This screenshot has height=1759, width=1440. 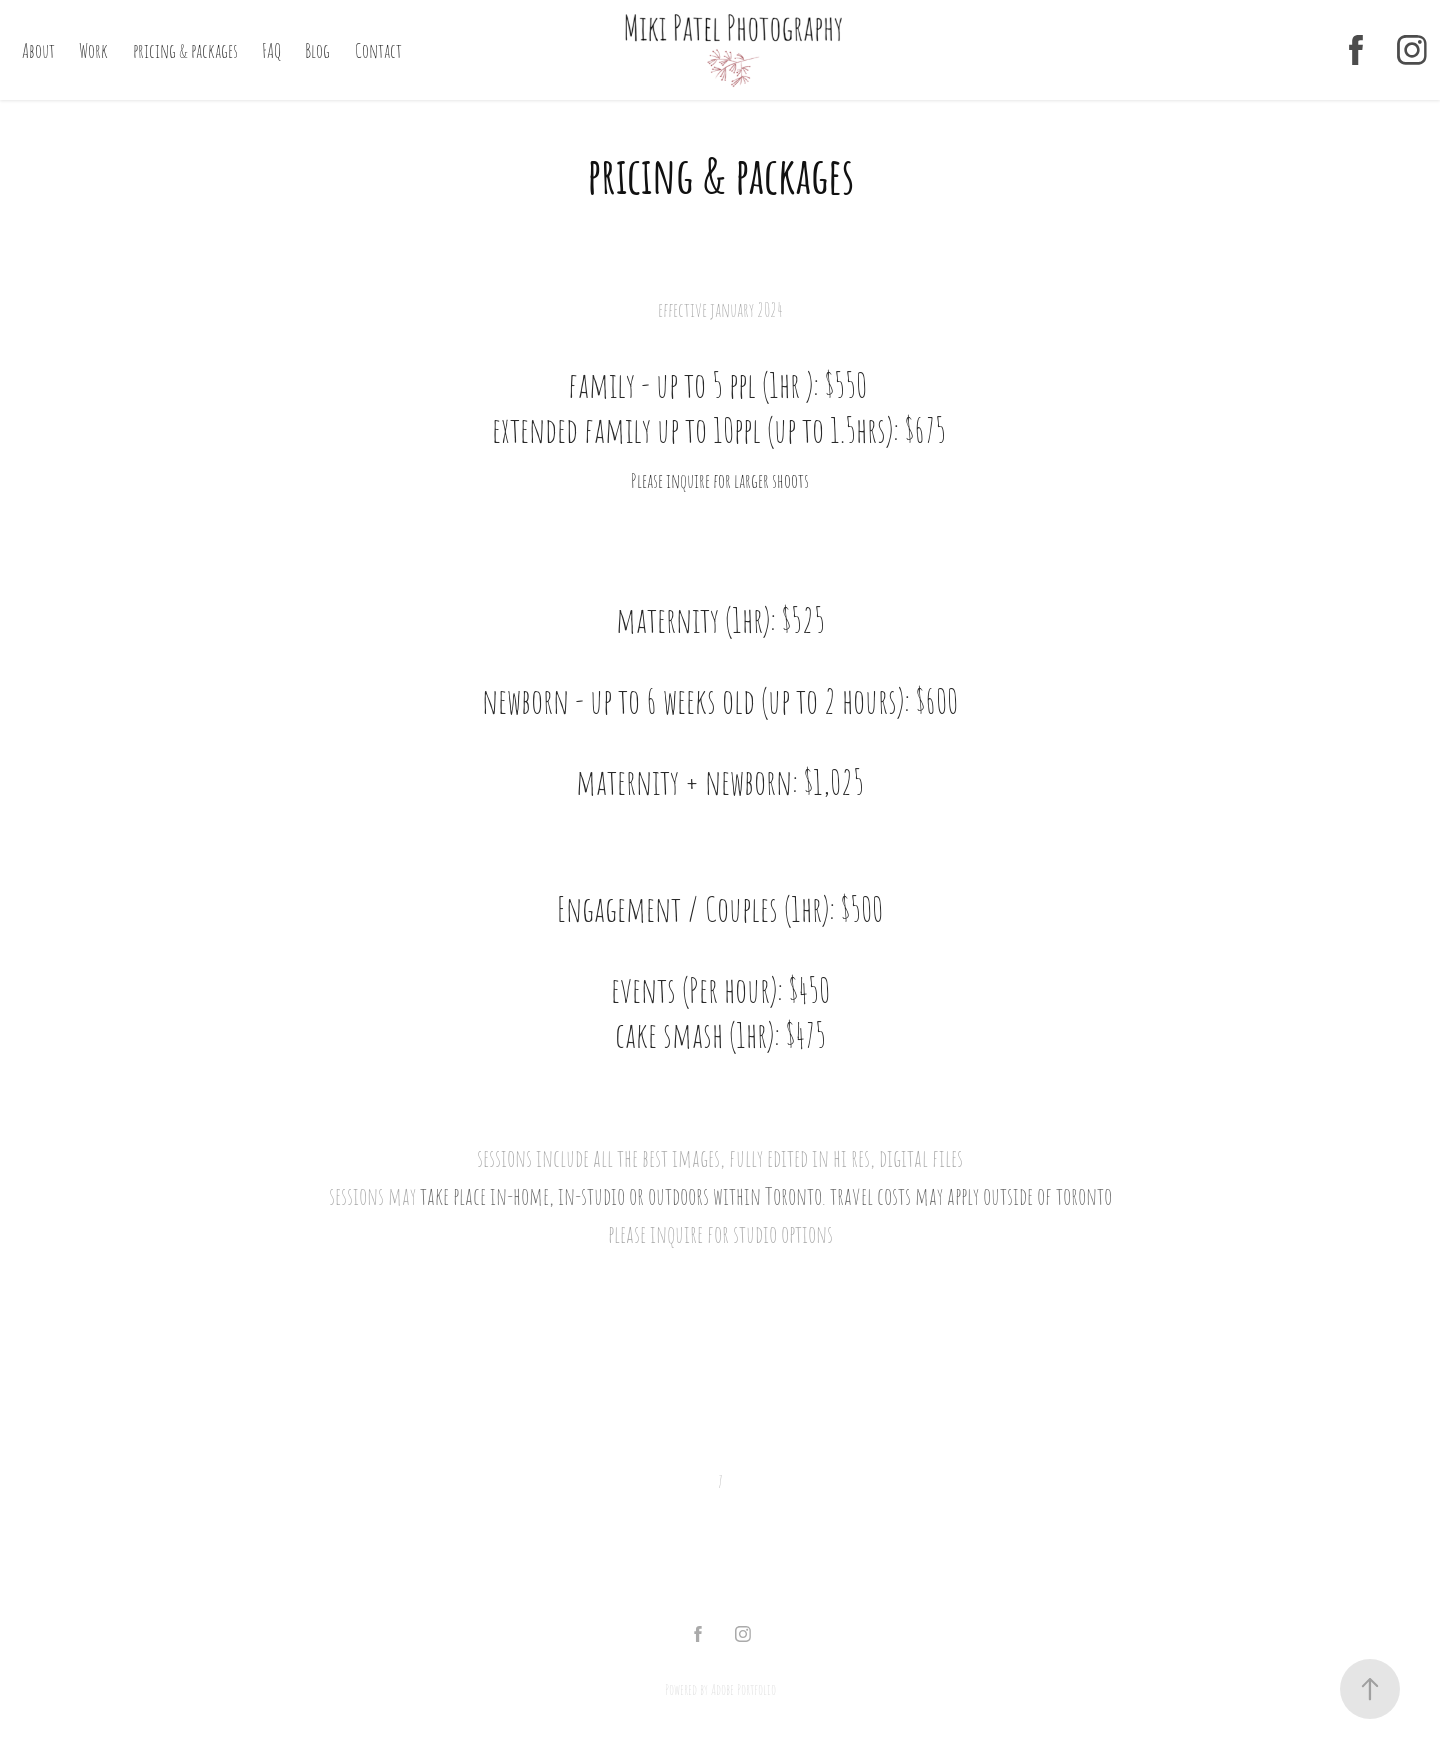 I want to click on Work, so click(x=93, y=49).